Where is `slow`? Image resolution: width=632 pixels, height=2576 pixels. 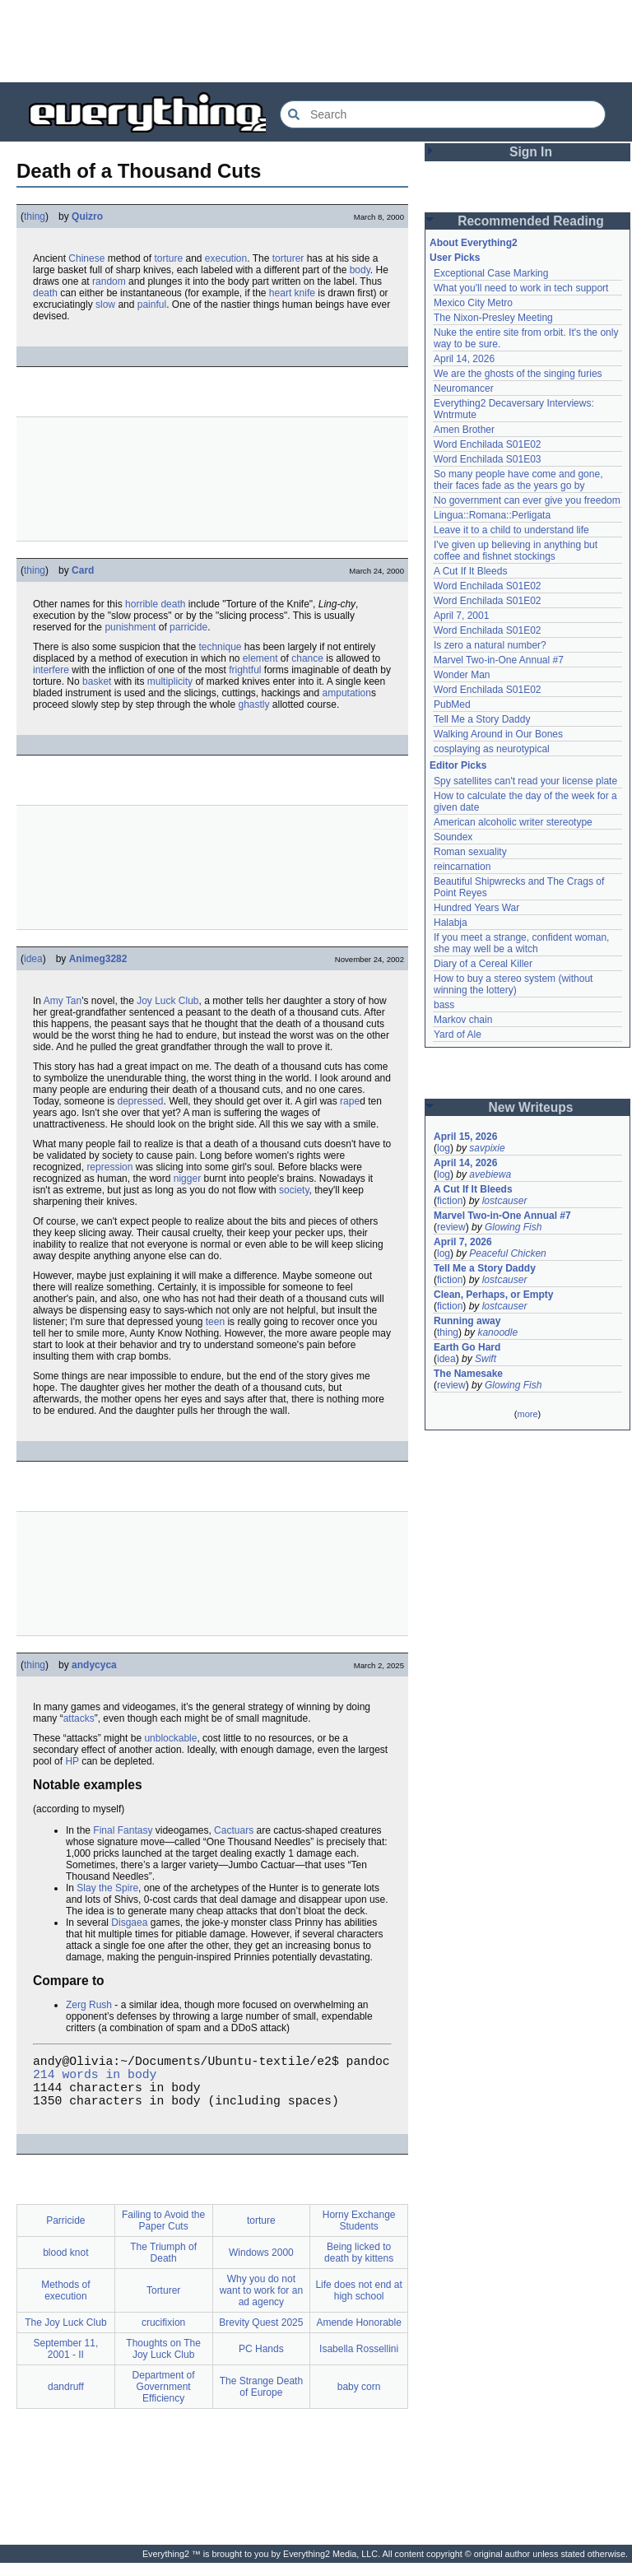
slow is located at coordinates (105, 304).